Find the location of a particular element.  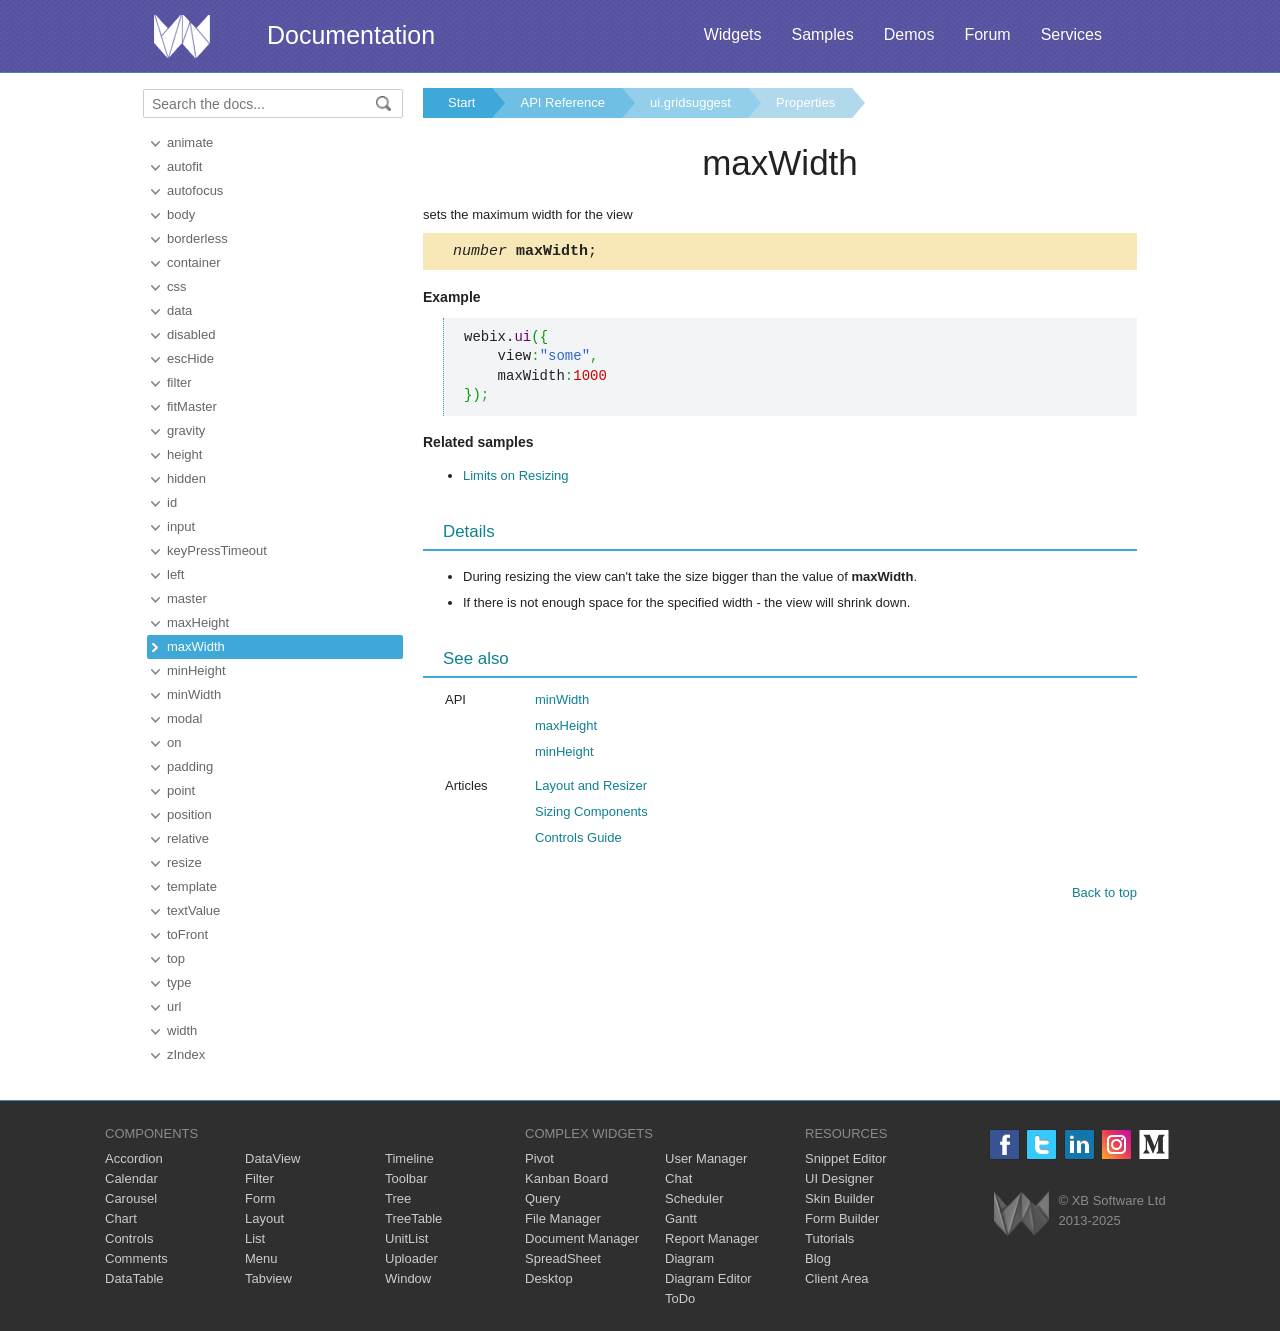

Forum is located at coordinates (987, 34).